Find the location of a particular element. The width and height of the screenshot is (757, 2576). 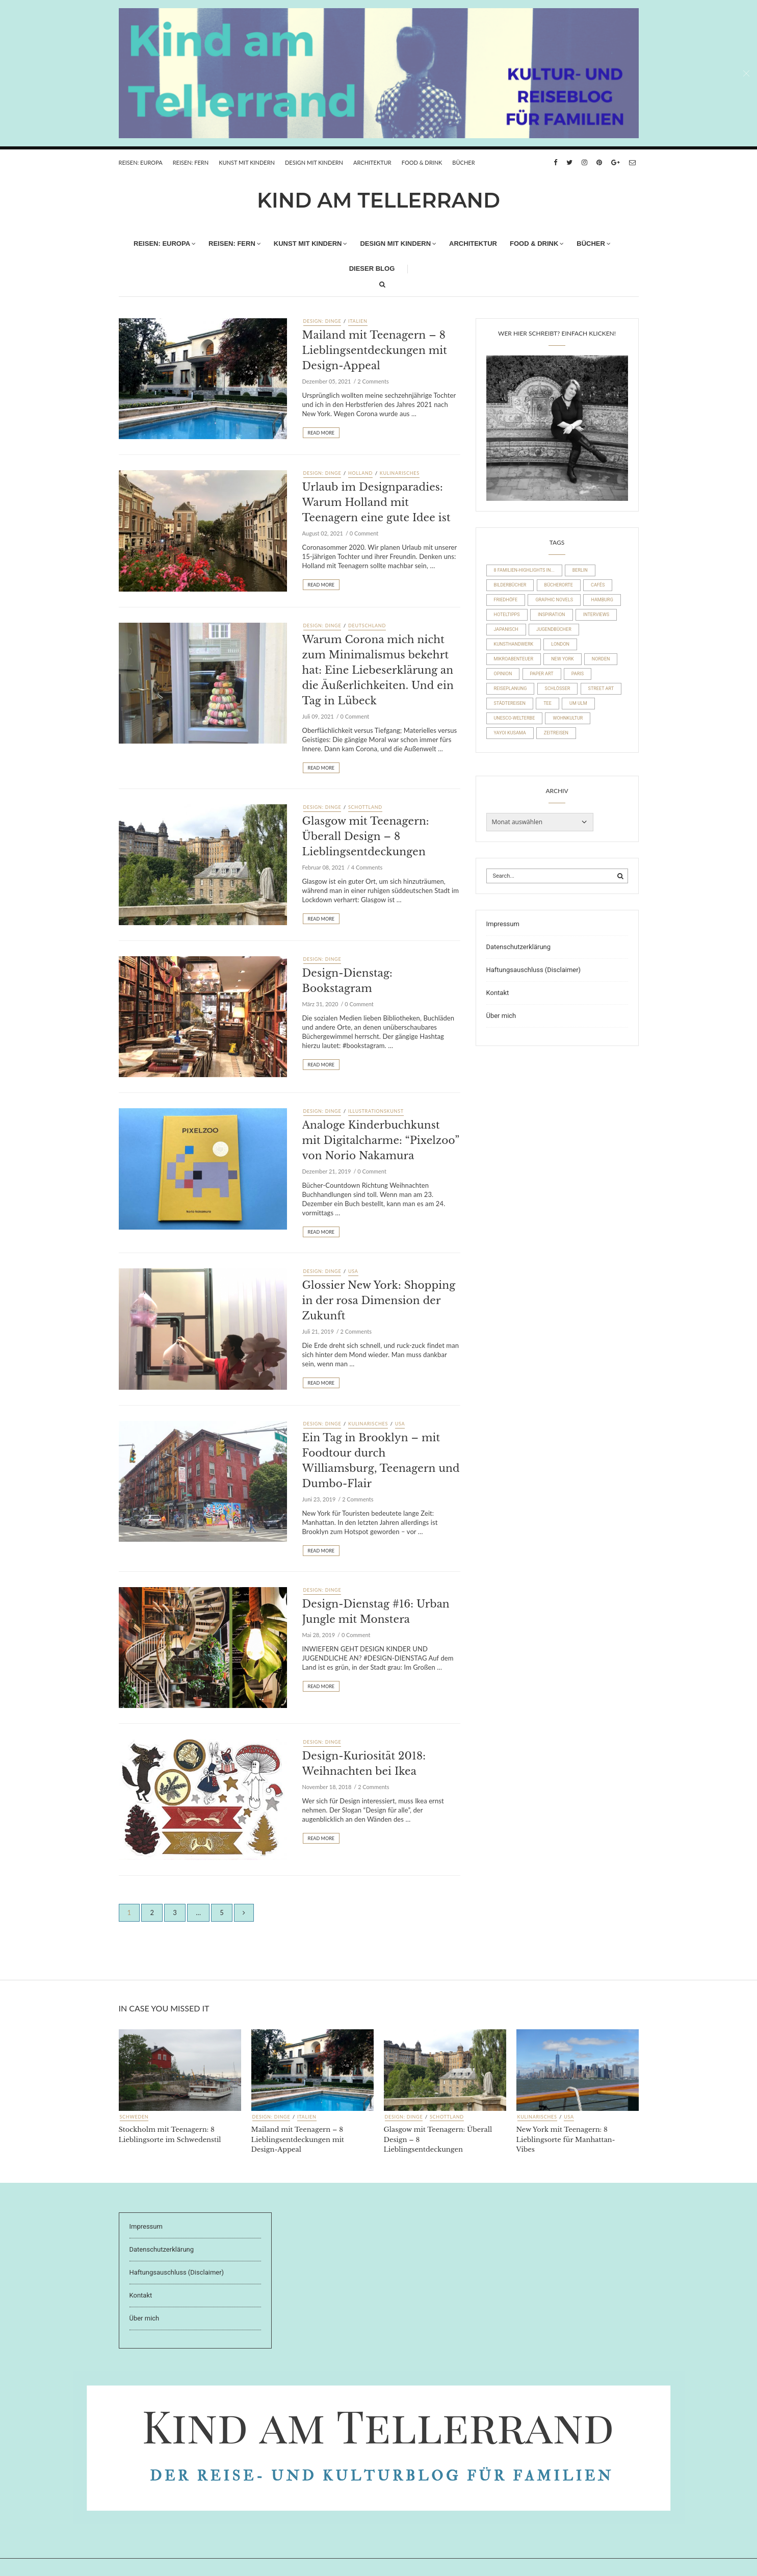

Architektur is located at coordinates (372, 162).